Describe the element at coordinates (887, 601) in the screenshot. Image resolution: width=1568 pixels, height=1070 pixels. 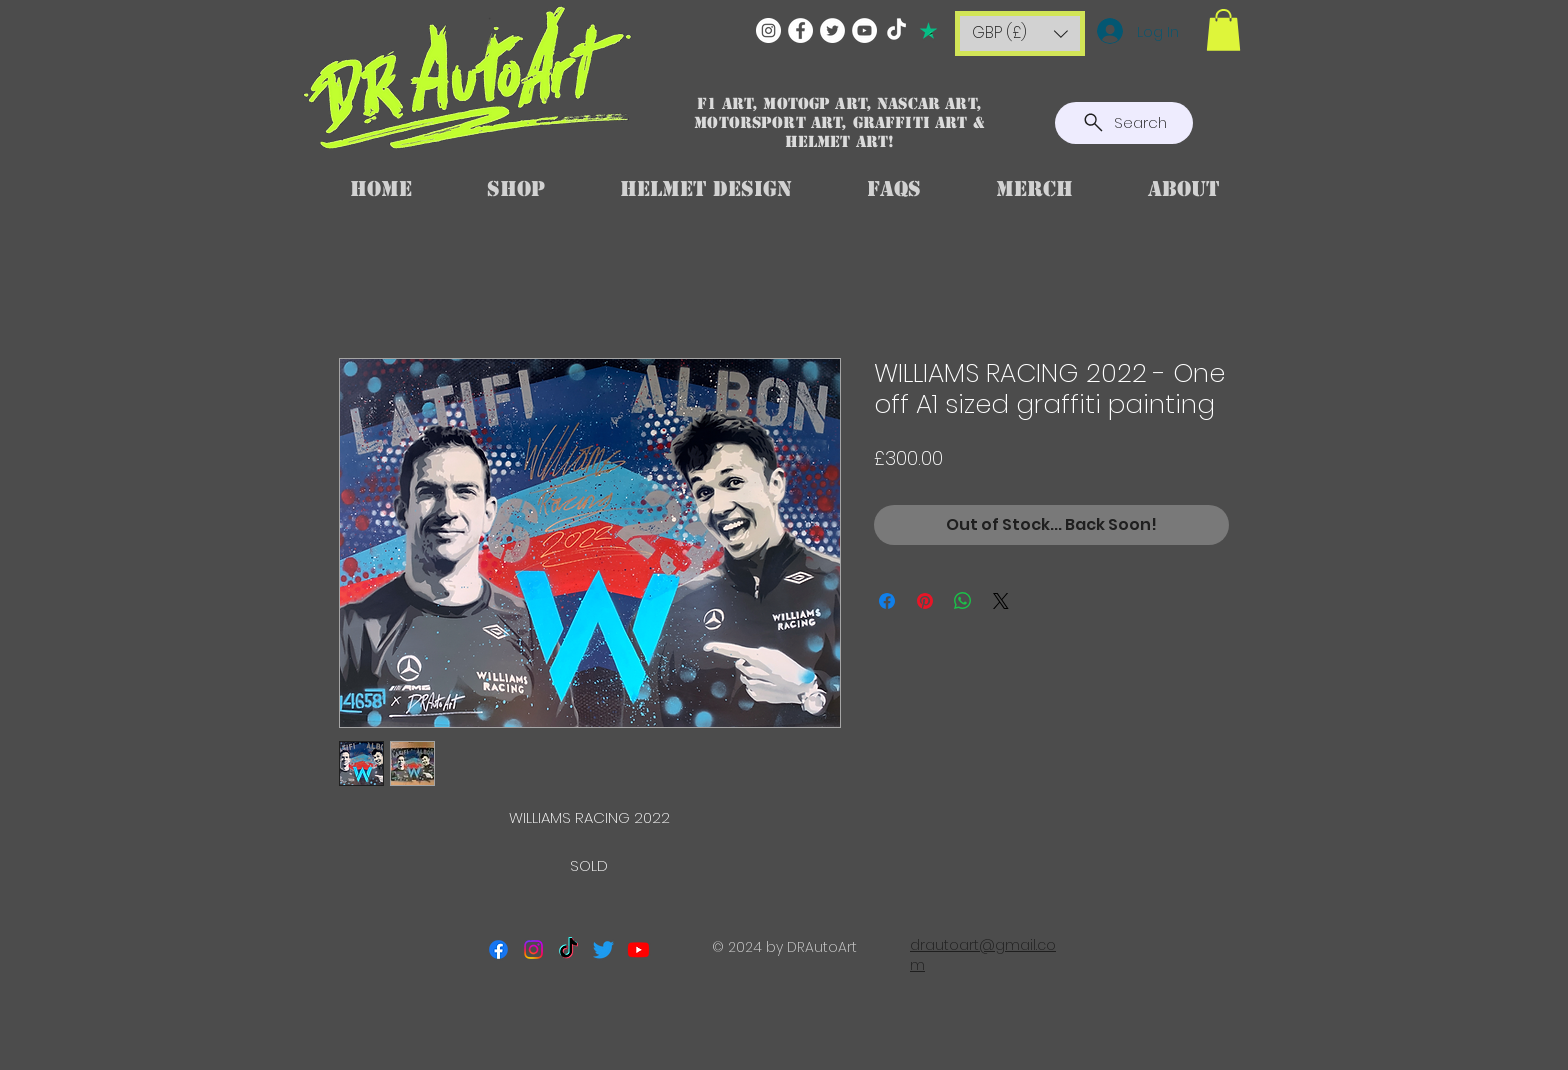
I see `[Share on Facebook]` at that location.